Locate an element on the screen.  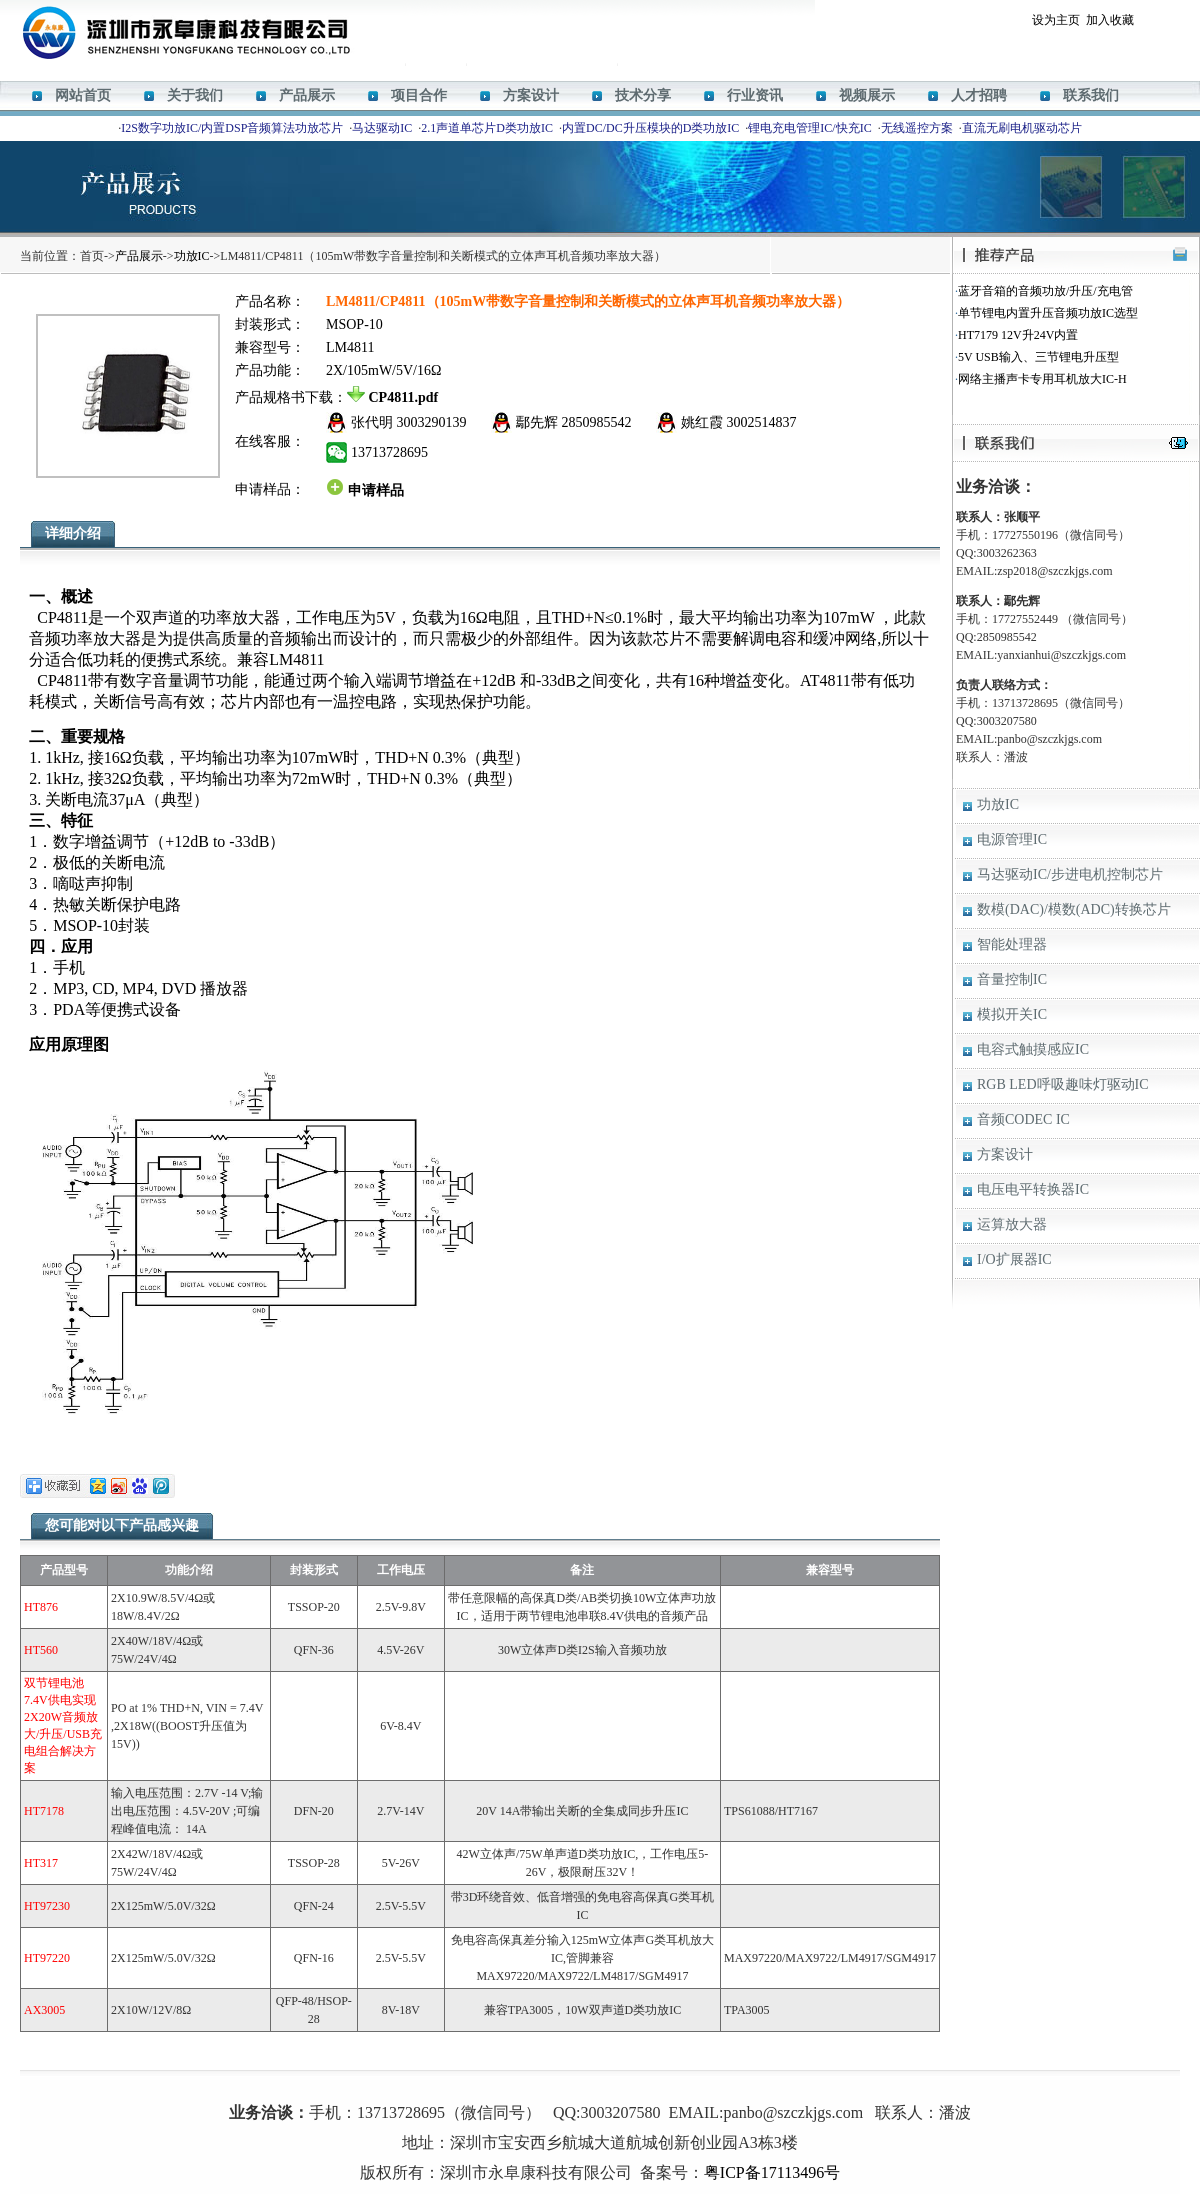
加入收藏 is located at coordinates (1110, 20).